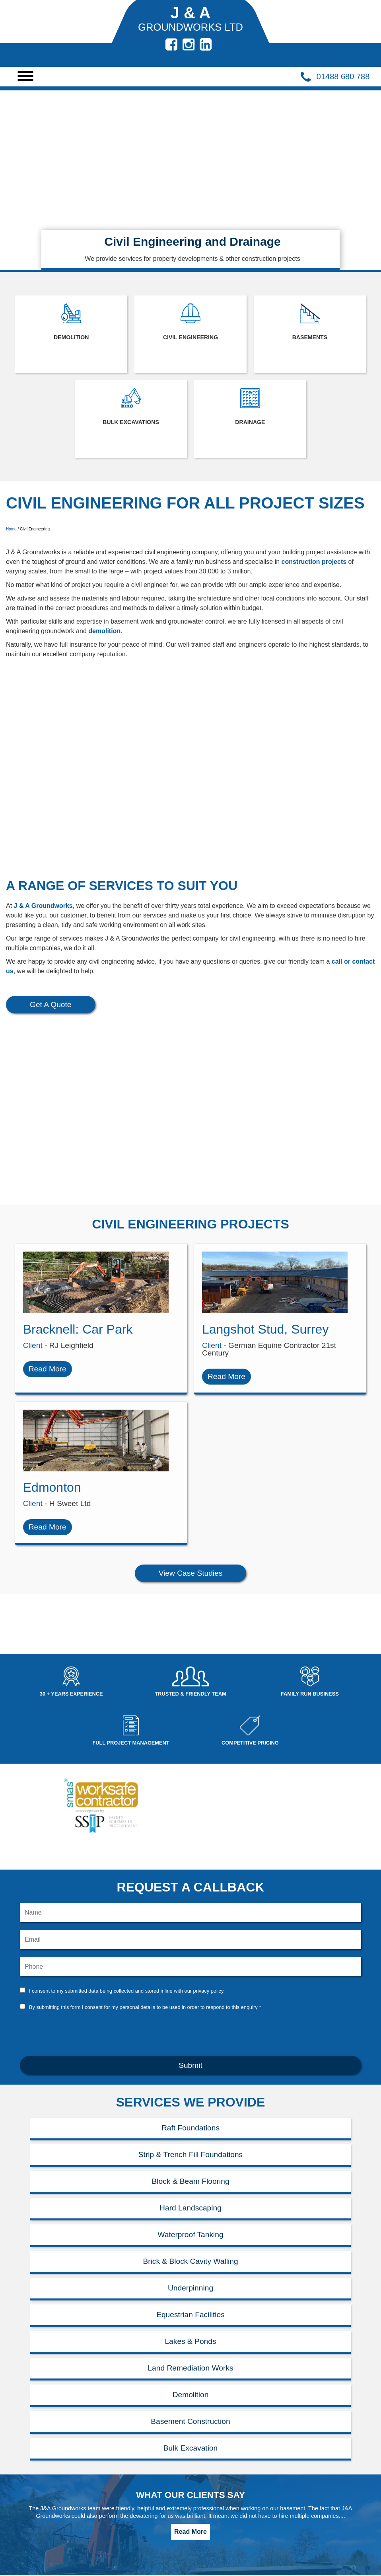  Describe the element at coordinates (51, 1004) in the screenshot. I see `Get A Quote` at that location.